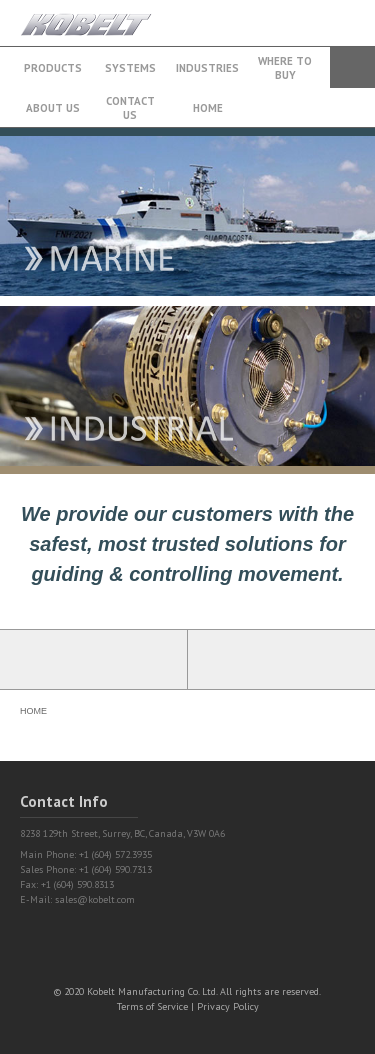  Describe the element at coordinates (53, 68) in the screenshot. I see `Products` at that location.